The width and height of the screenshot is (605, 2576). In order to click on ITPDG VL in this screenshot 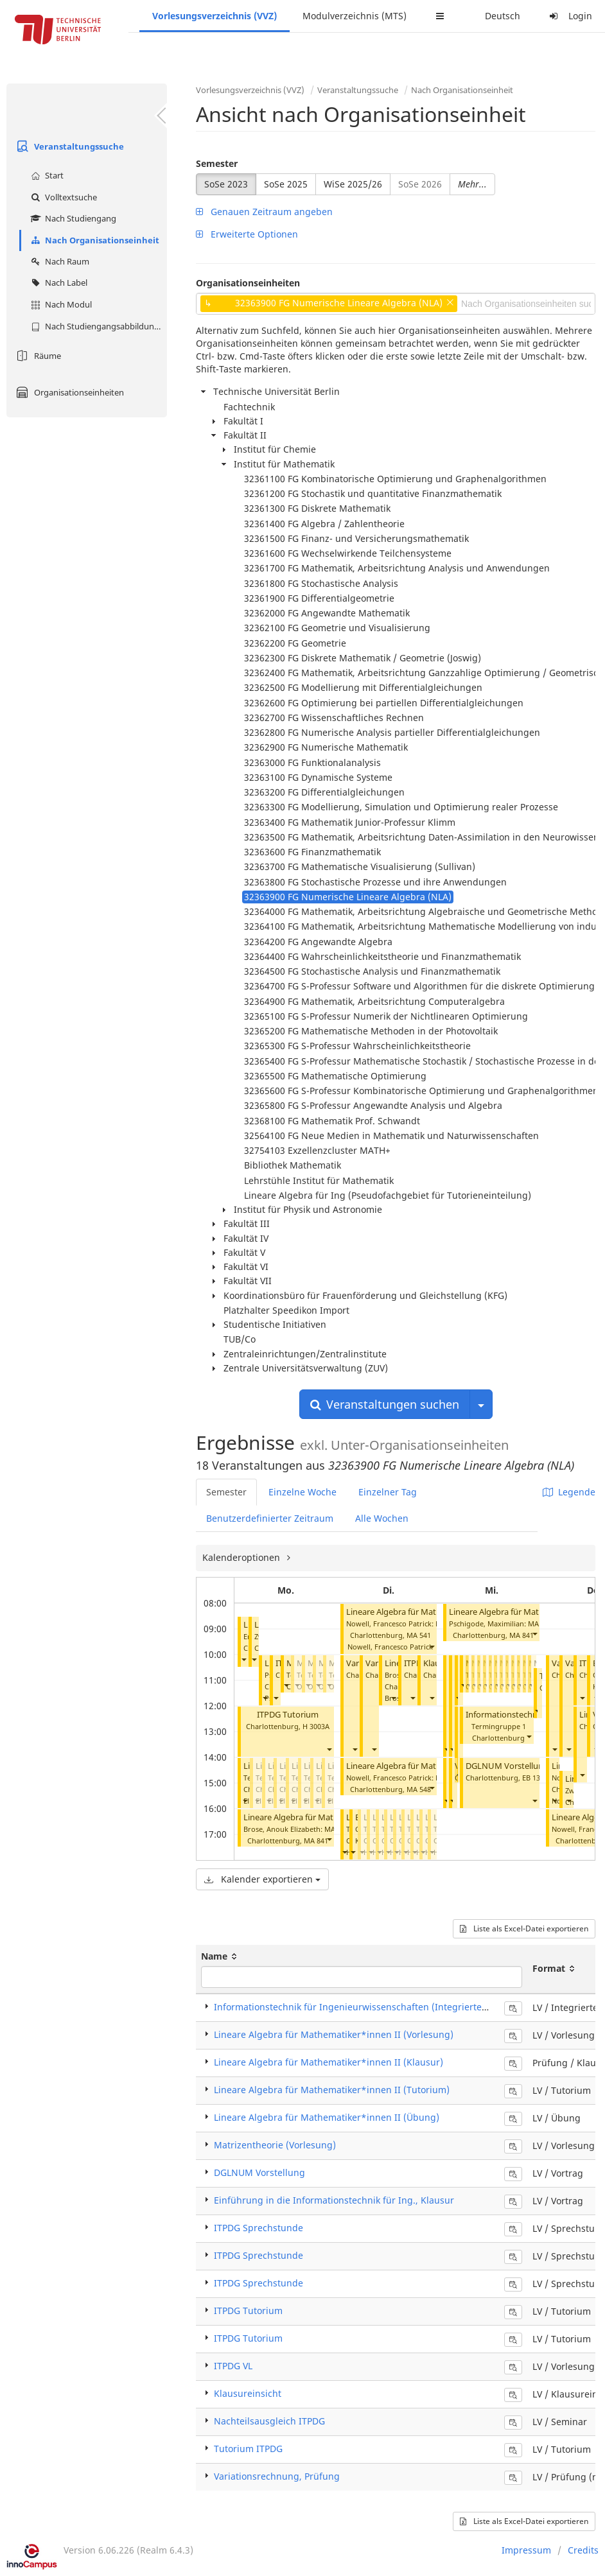, I will do `click(233, 2366)`.